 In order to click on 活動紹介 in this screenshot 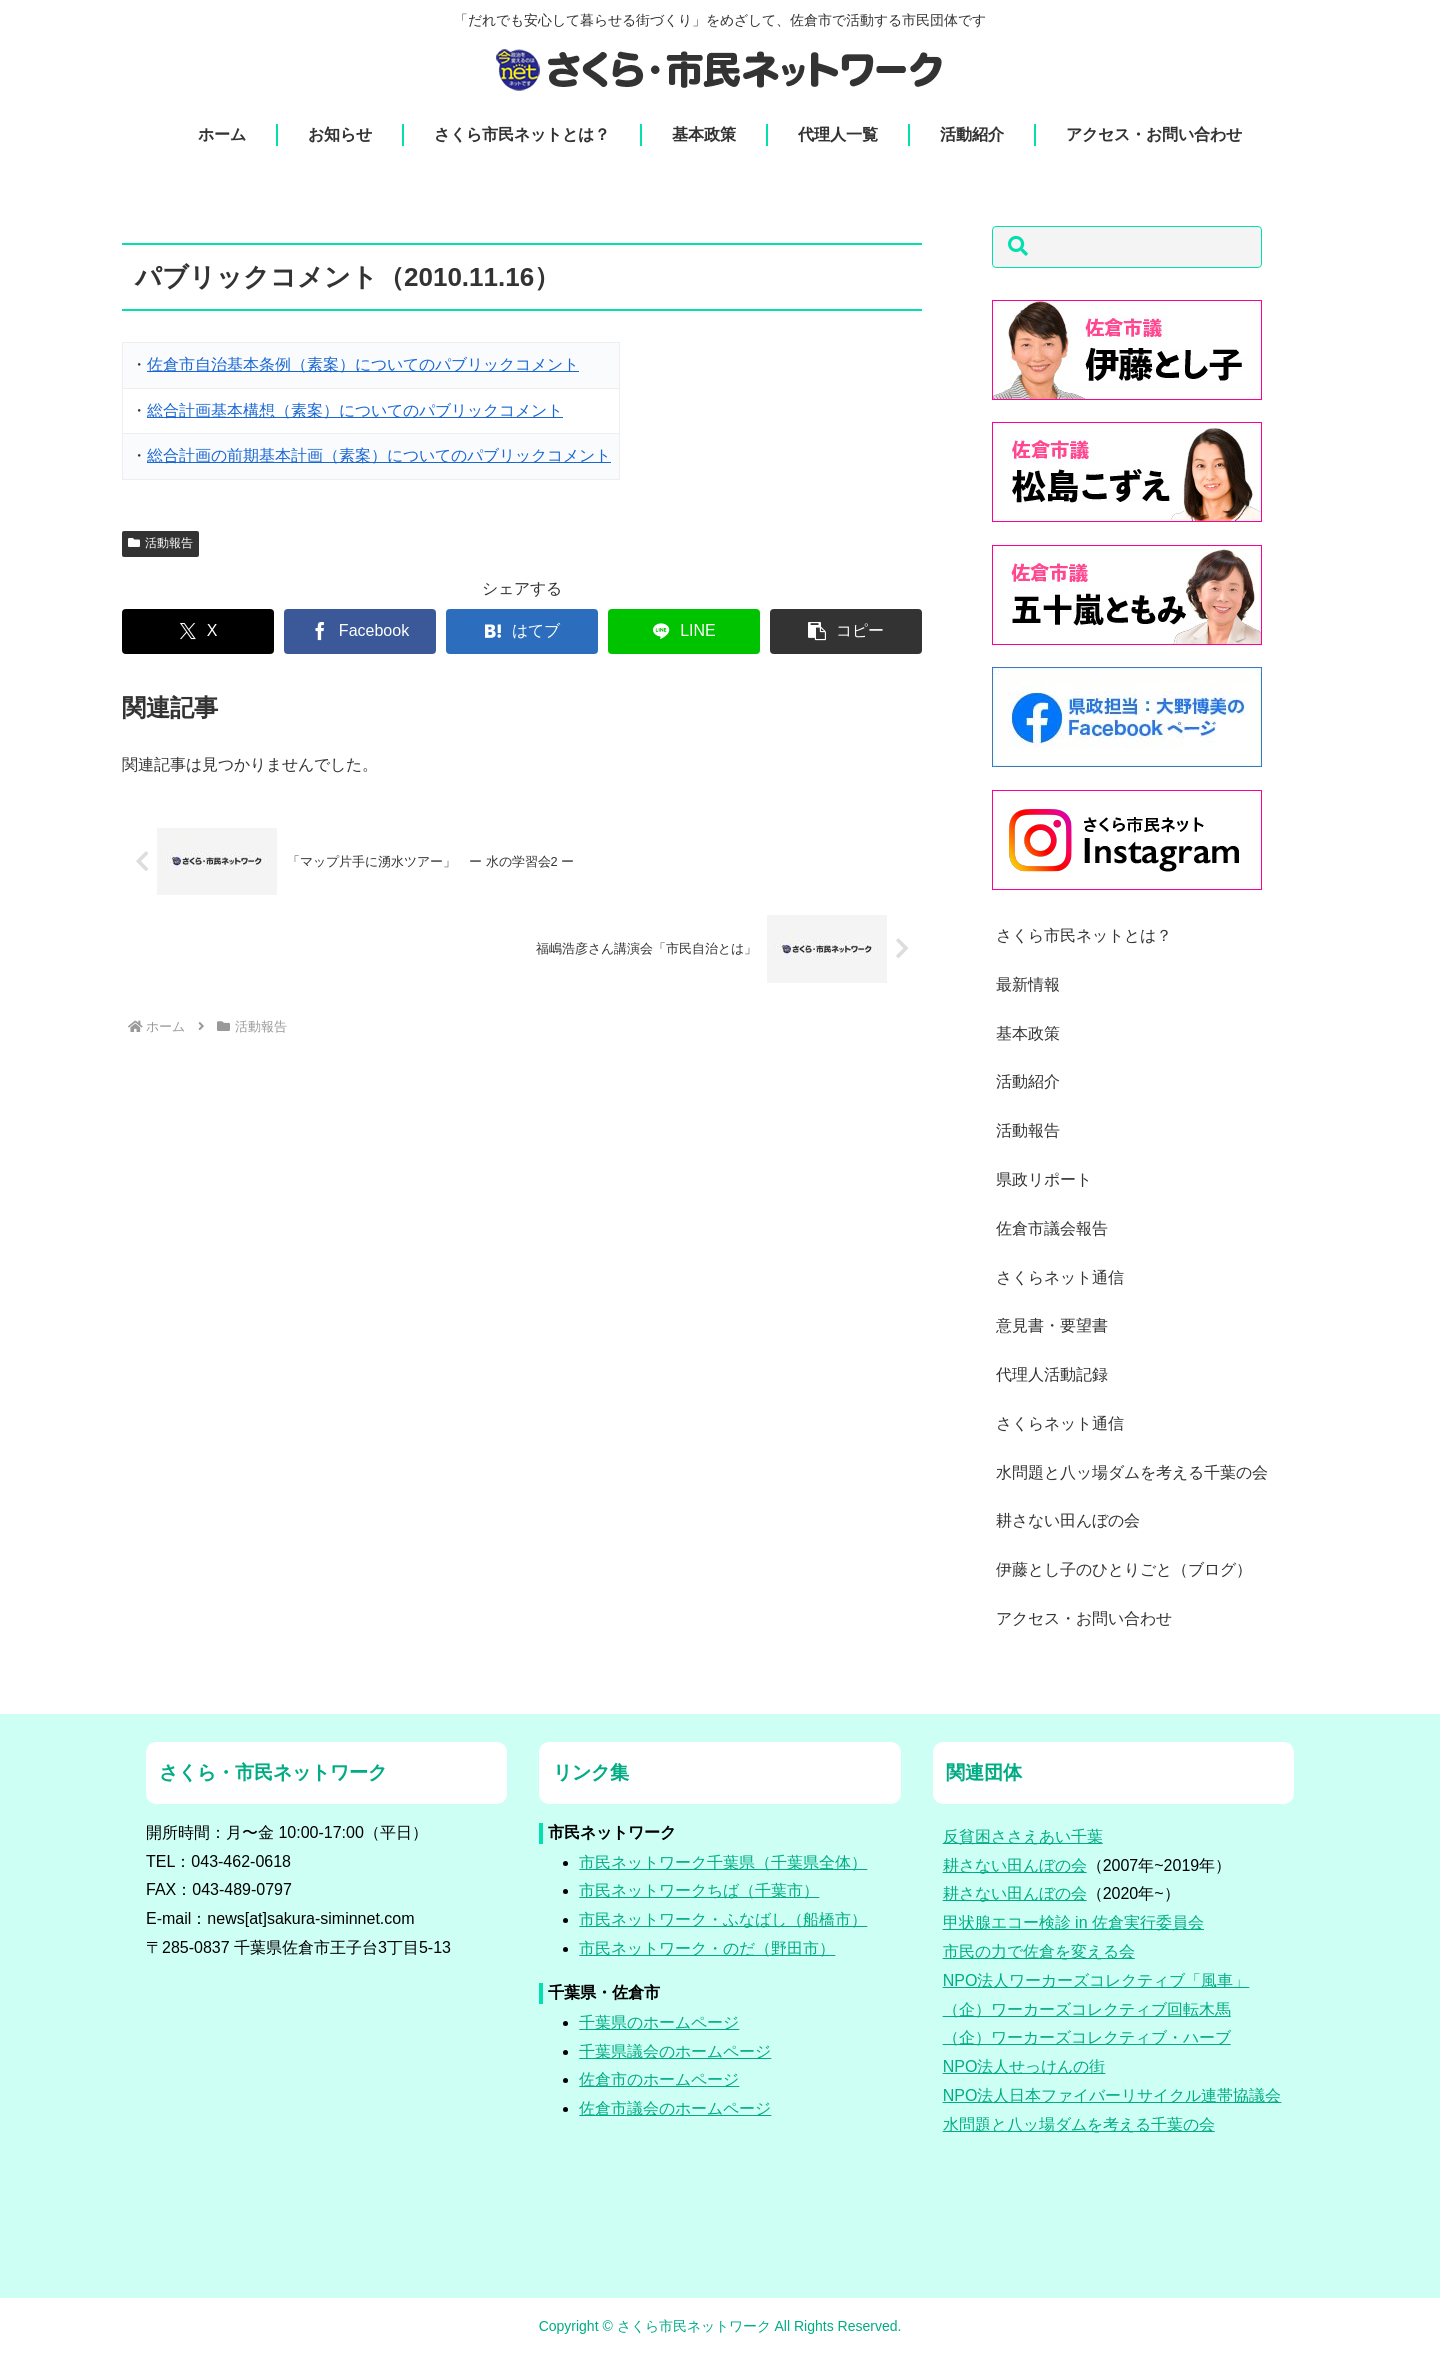, I will do `click(1028, 1081)`.